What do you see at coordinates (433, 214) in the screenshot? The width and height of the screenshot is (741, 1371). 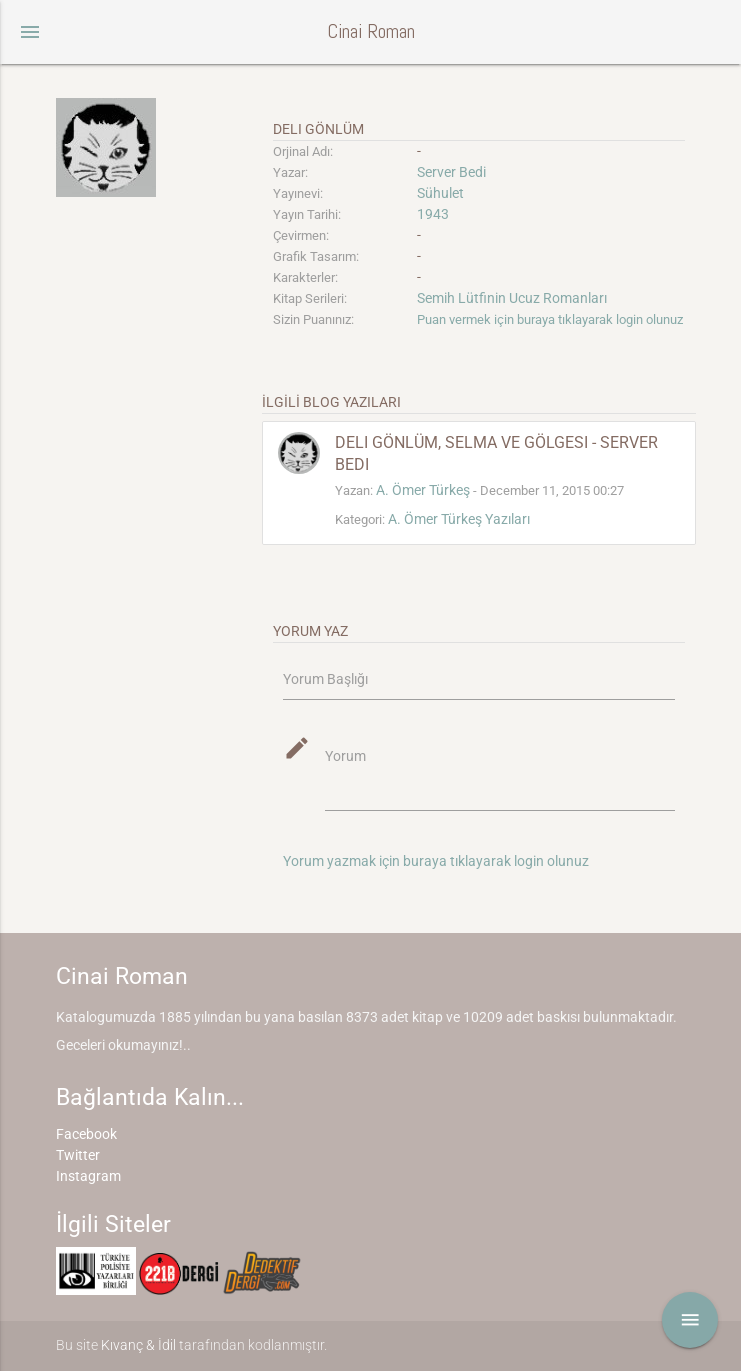 I see `1943` at bounding box center [433, 214].